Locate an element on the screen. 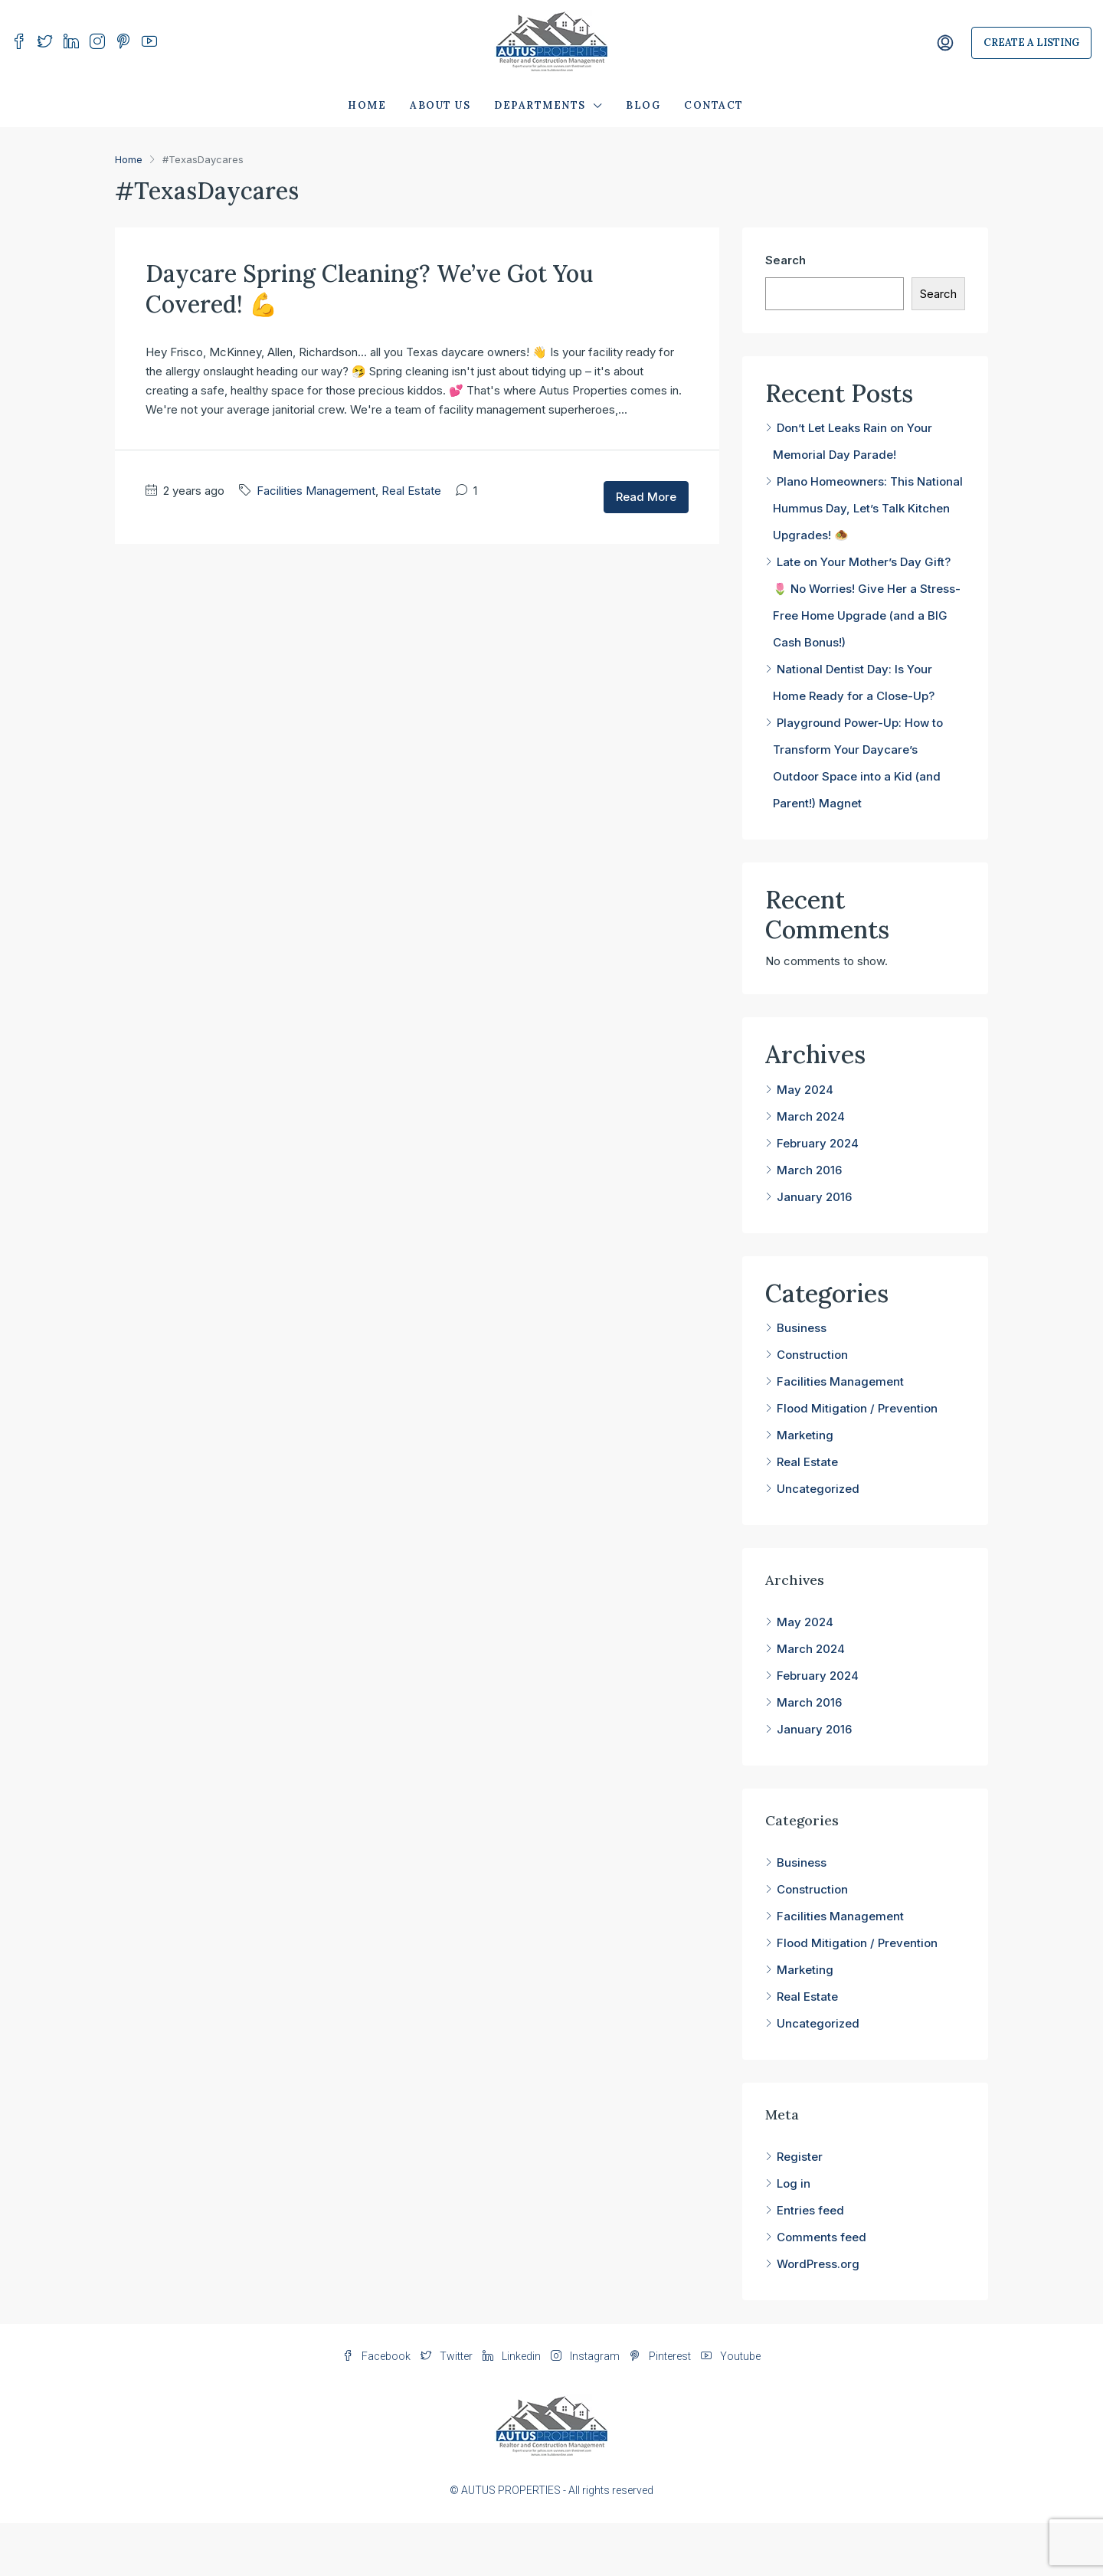 The image size is (1103, 2576). Business is located at coordinates (801, 1328).